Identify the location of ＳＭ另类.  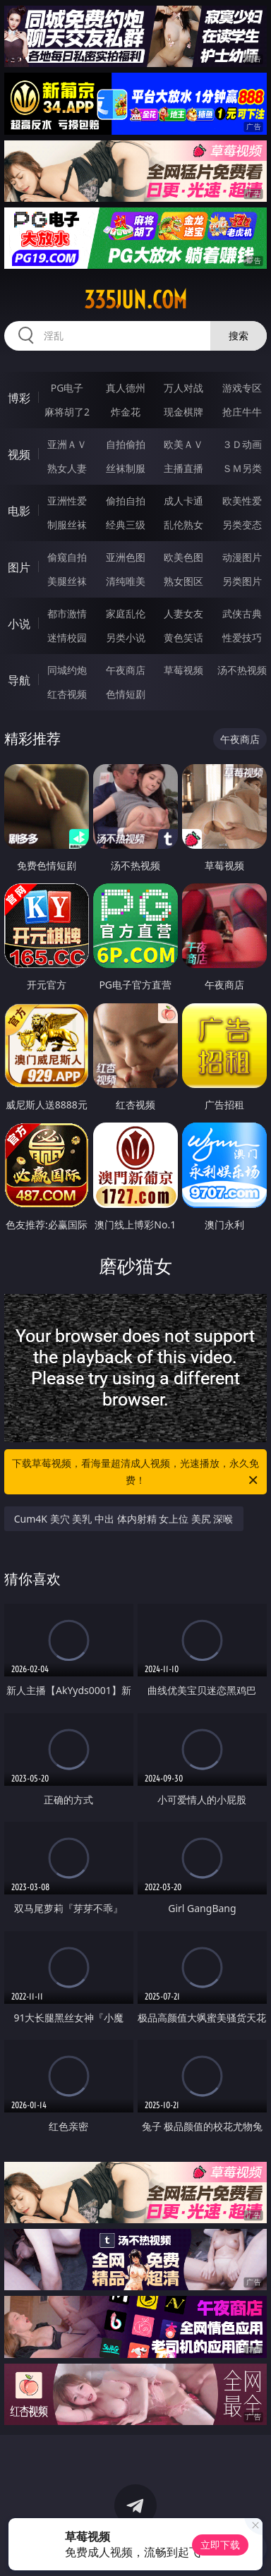
(242, 468).